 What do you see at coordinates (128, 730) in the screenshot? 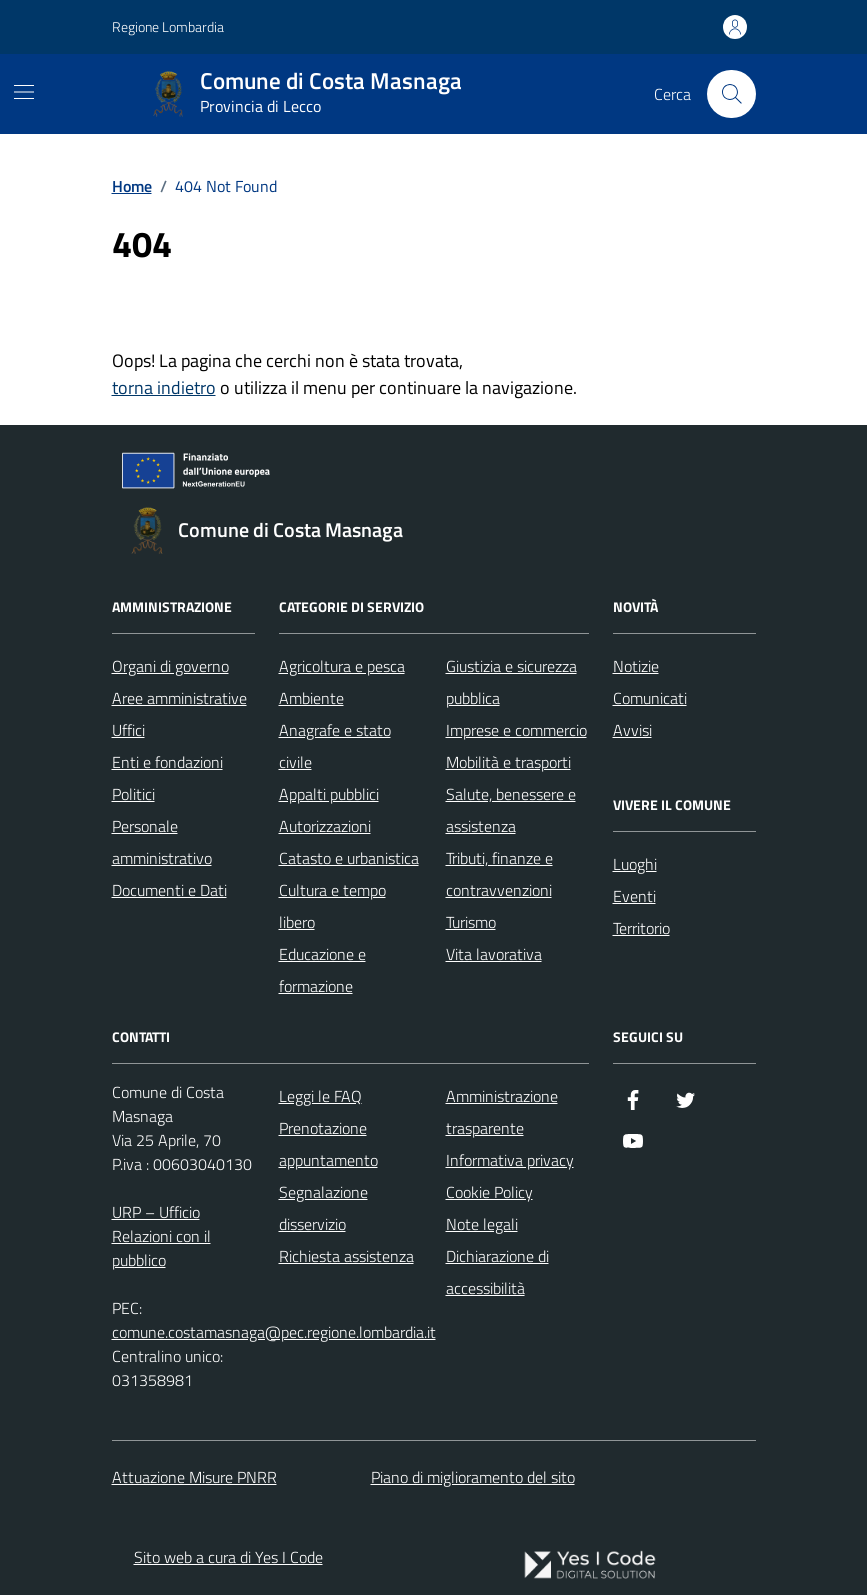
I see `Uffici` at bounding box center [128, 730].